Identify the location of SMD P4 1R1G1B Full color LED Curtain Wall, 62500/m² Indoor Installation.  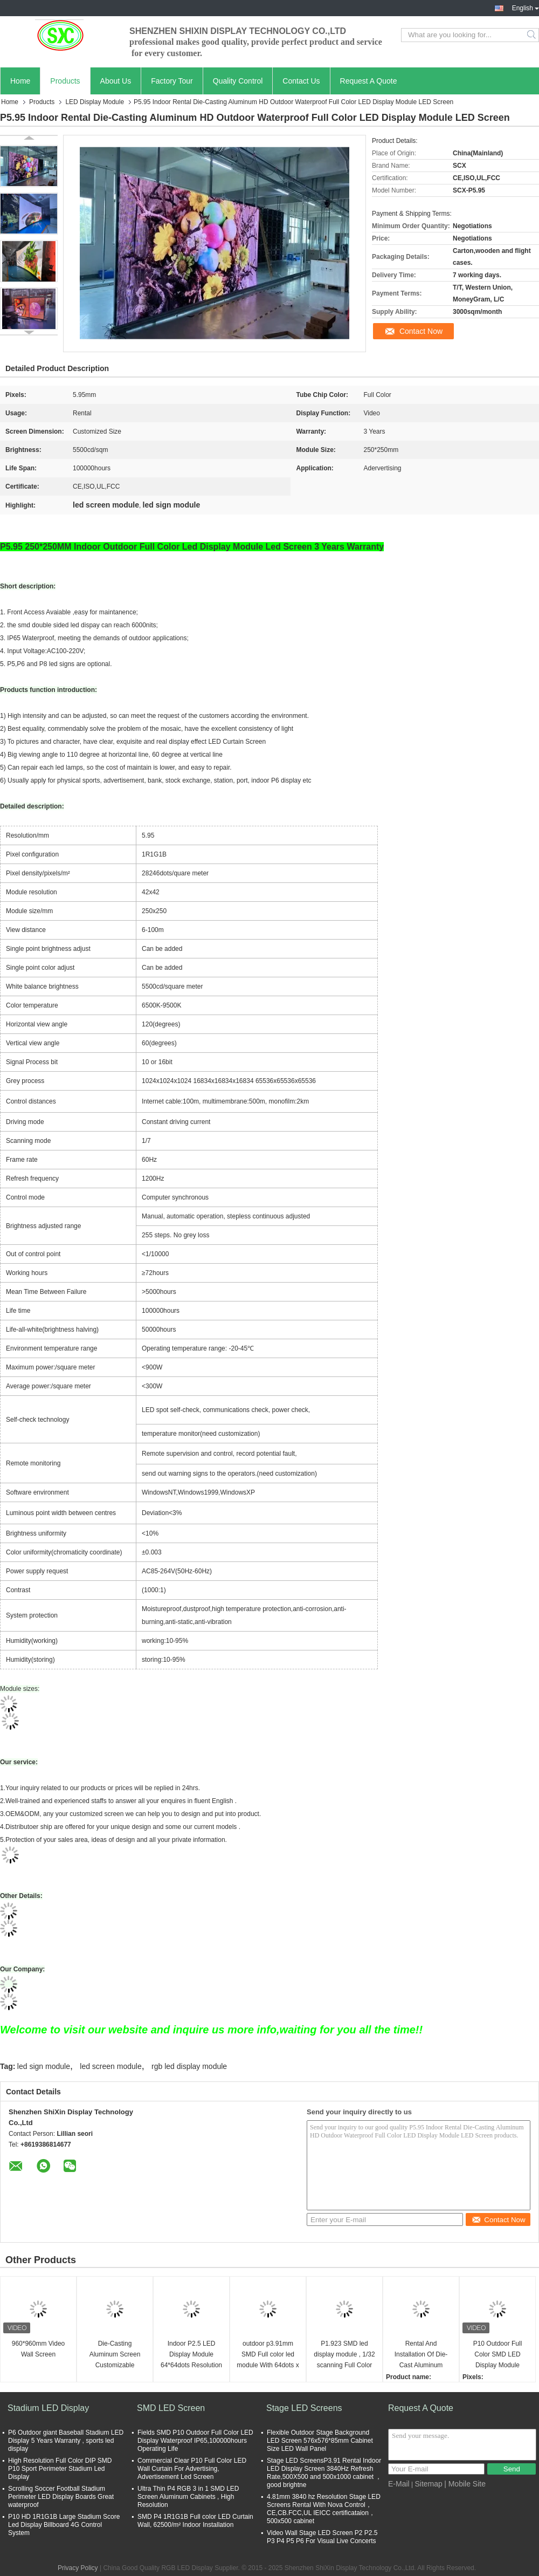
(195, 2521).